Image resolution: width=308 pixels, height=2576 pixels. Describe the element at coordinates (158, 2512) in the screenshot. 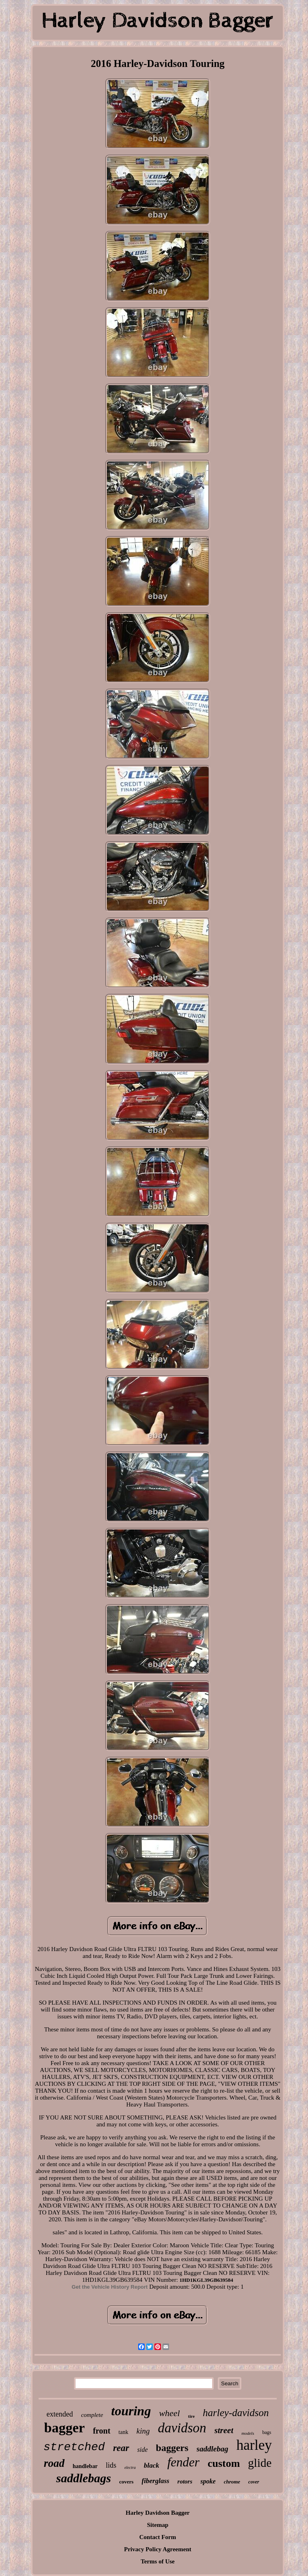

I see `Harley Davidson Bagger` at that location.